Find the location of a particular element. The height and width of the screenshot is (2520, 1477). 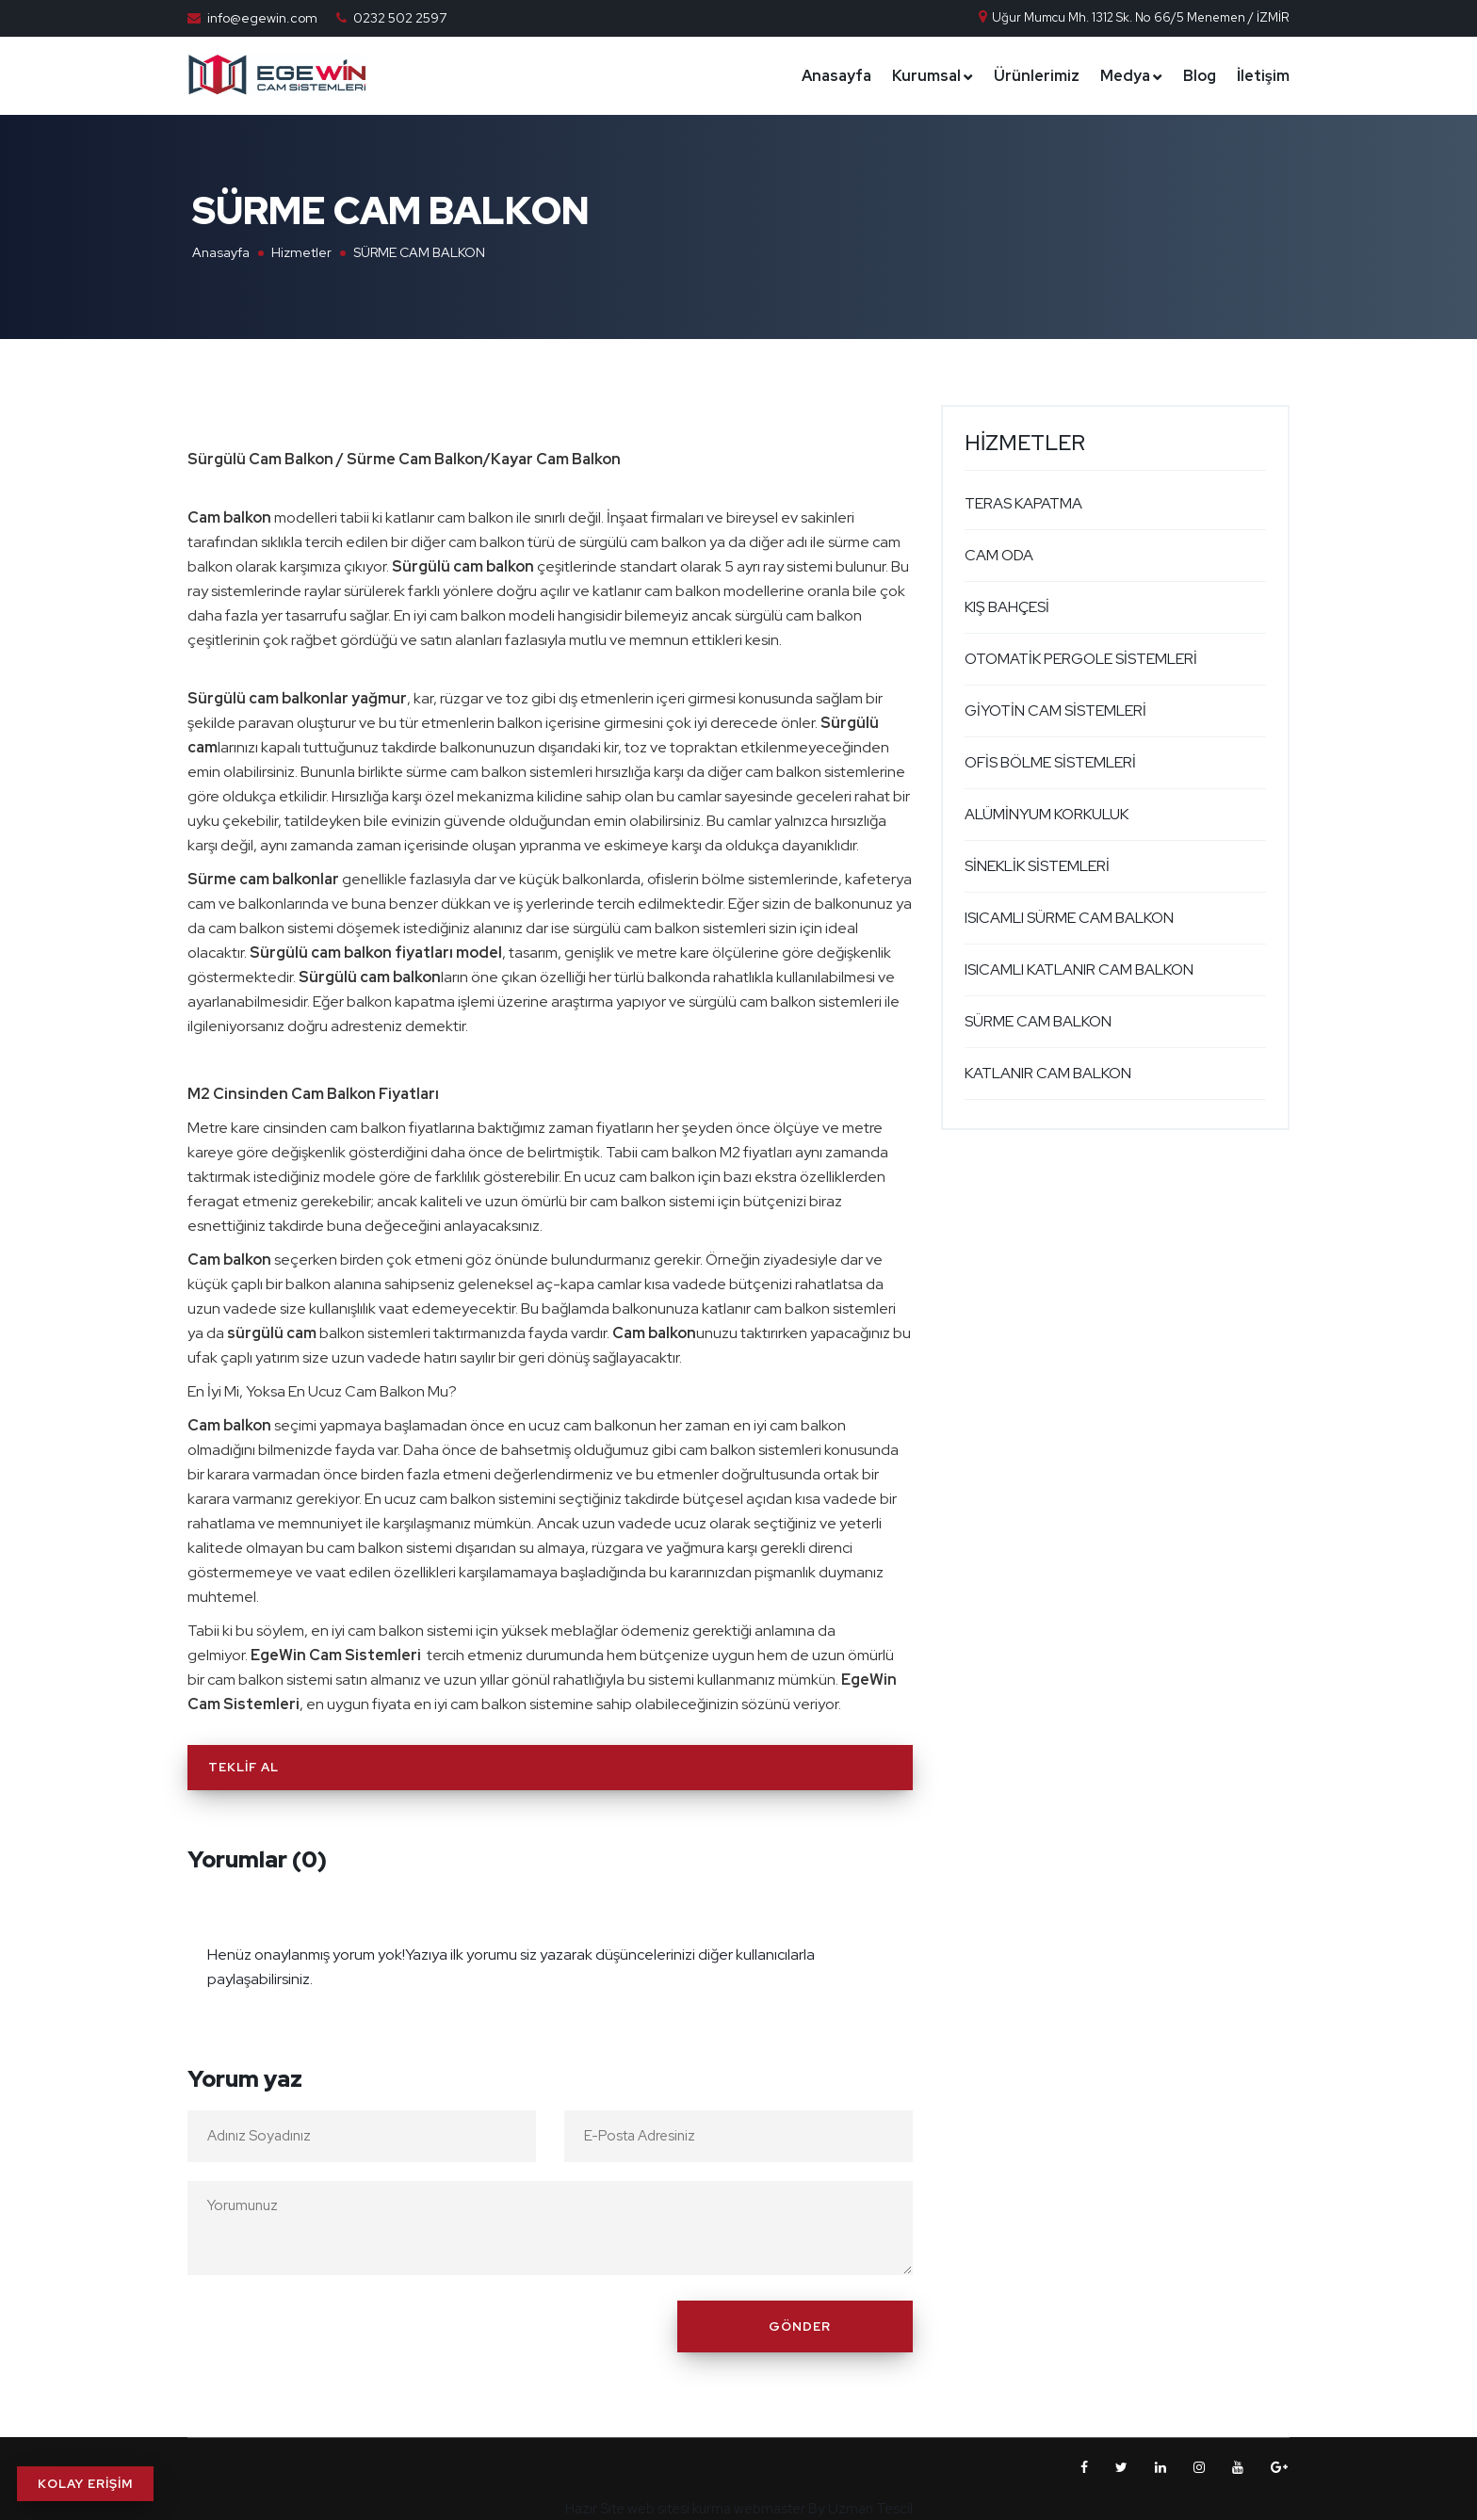

[Close] is located at coordinates (893, 1942).